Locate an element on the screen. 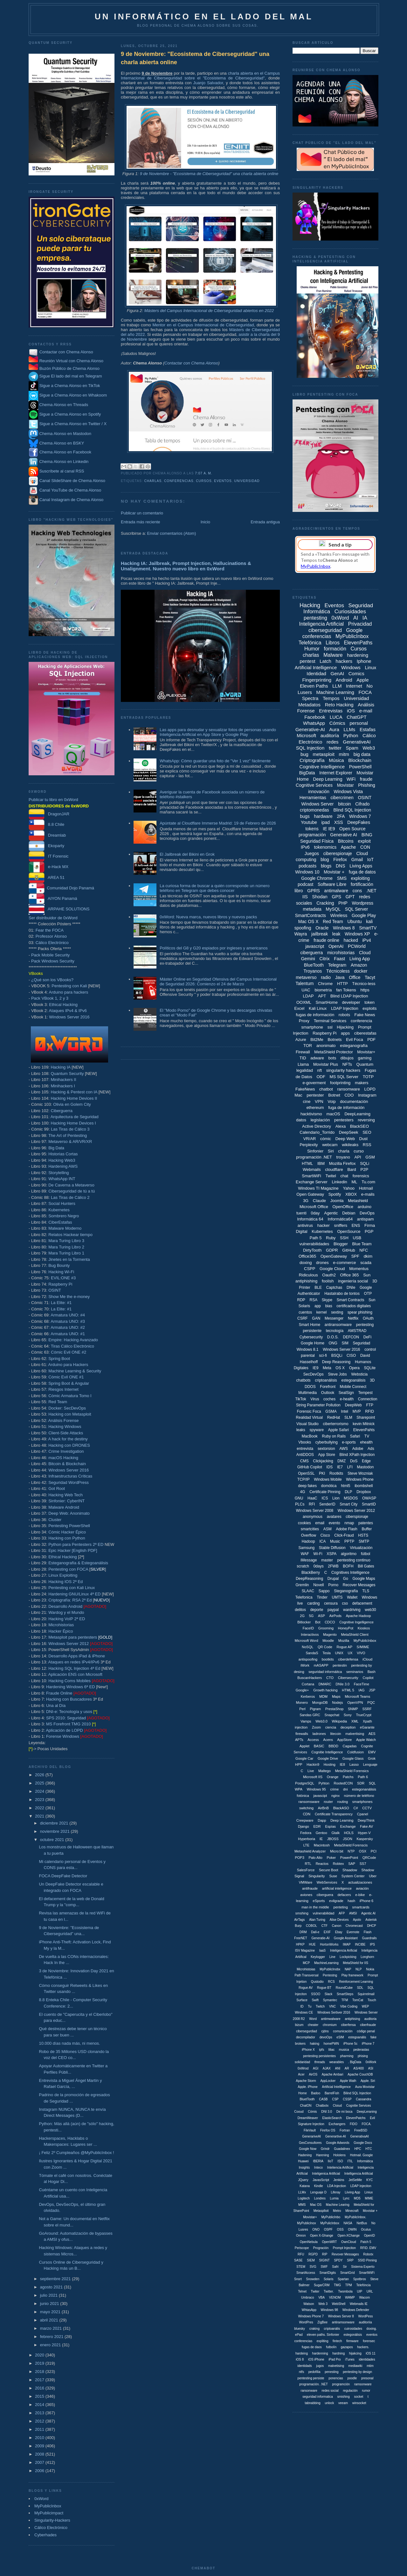 The image size is (407, 2576). Dust is located at coordinates (363, 1138).